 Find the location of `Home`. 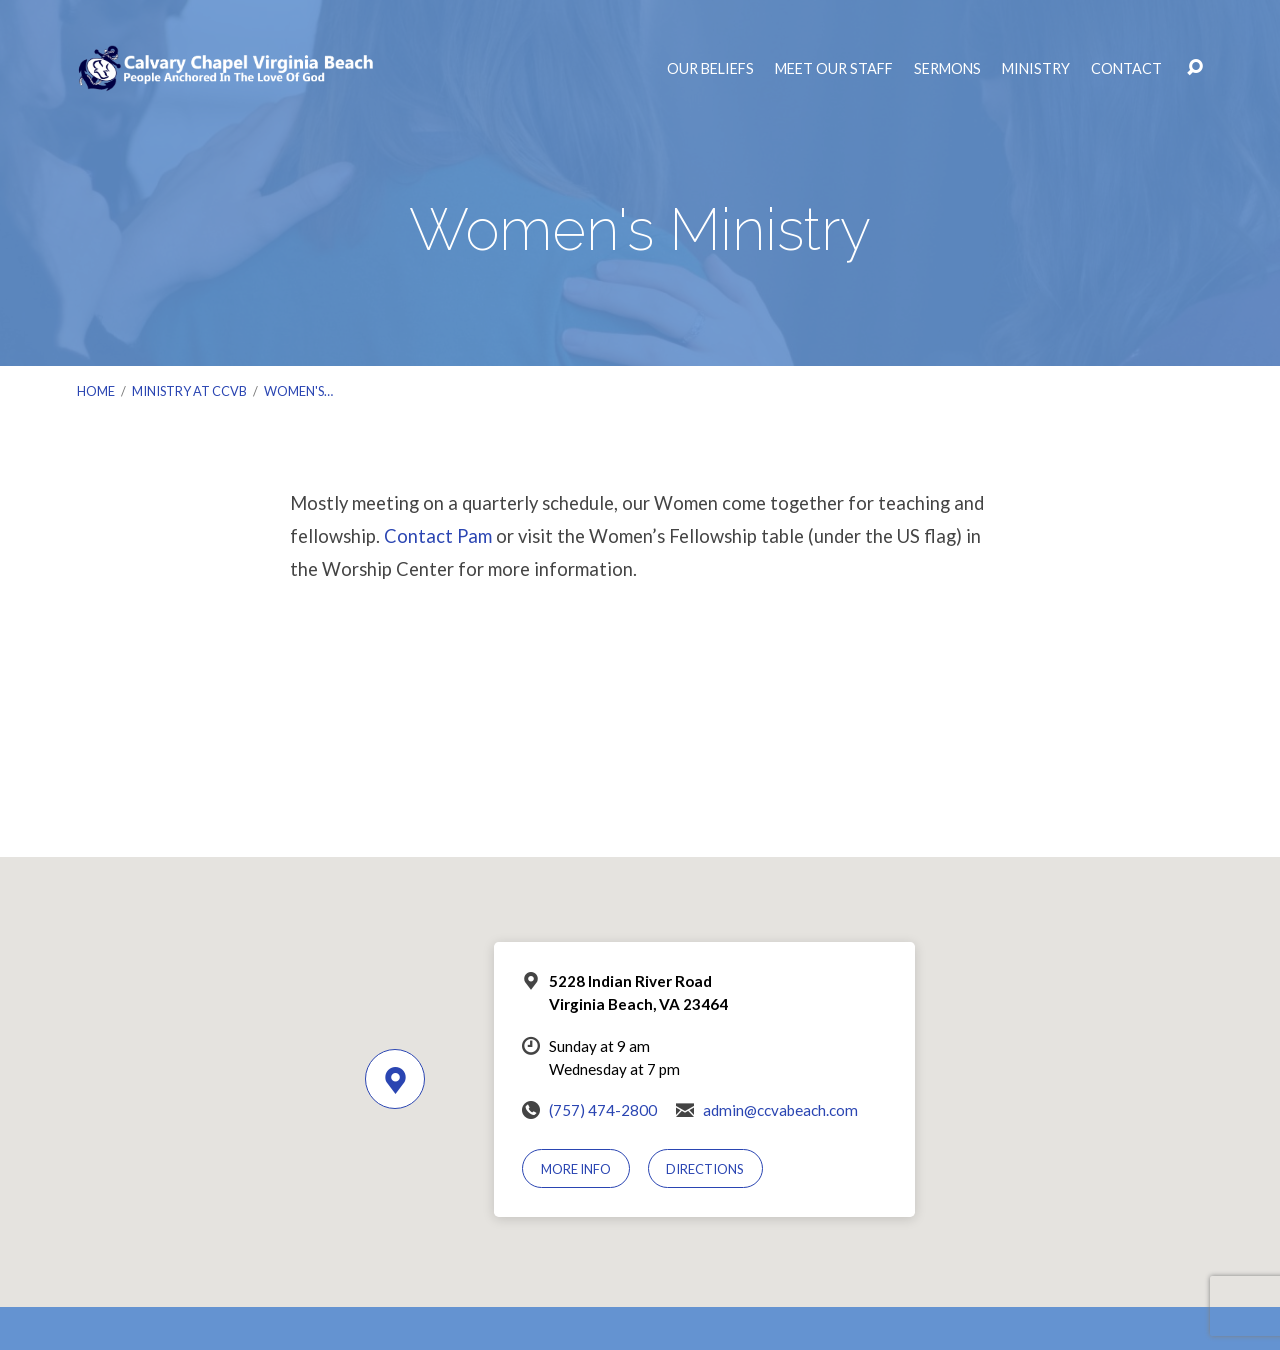

Home is located at coordinates (96, 391).